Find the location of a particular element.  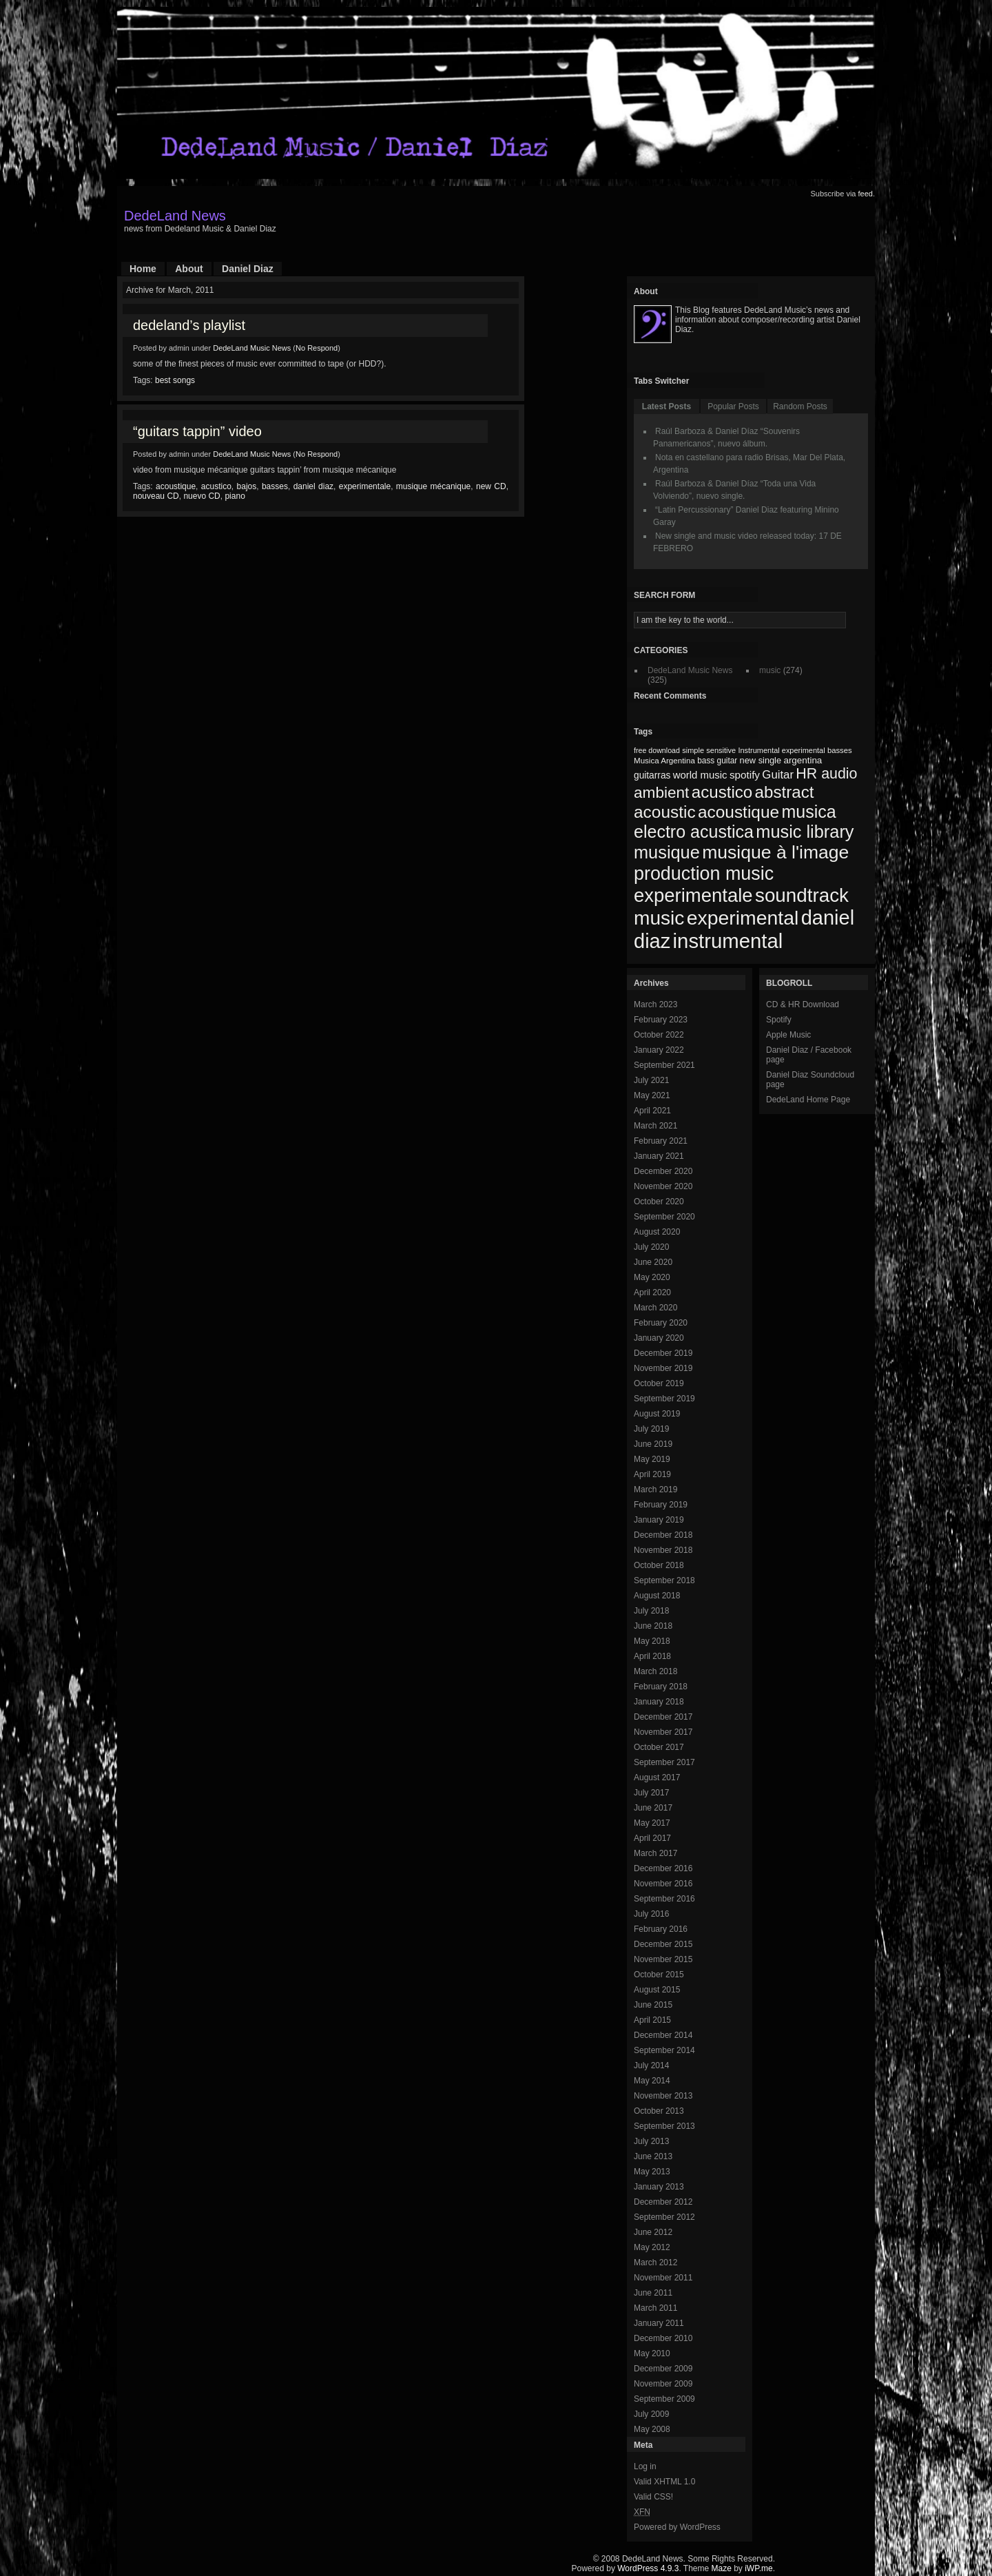

May 2008 is located at coordinates (652, 2429).